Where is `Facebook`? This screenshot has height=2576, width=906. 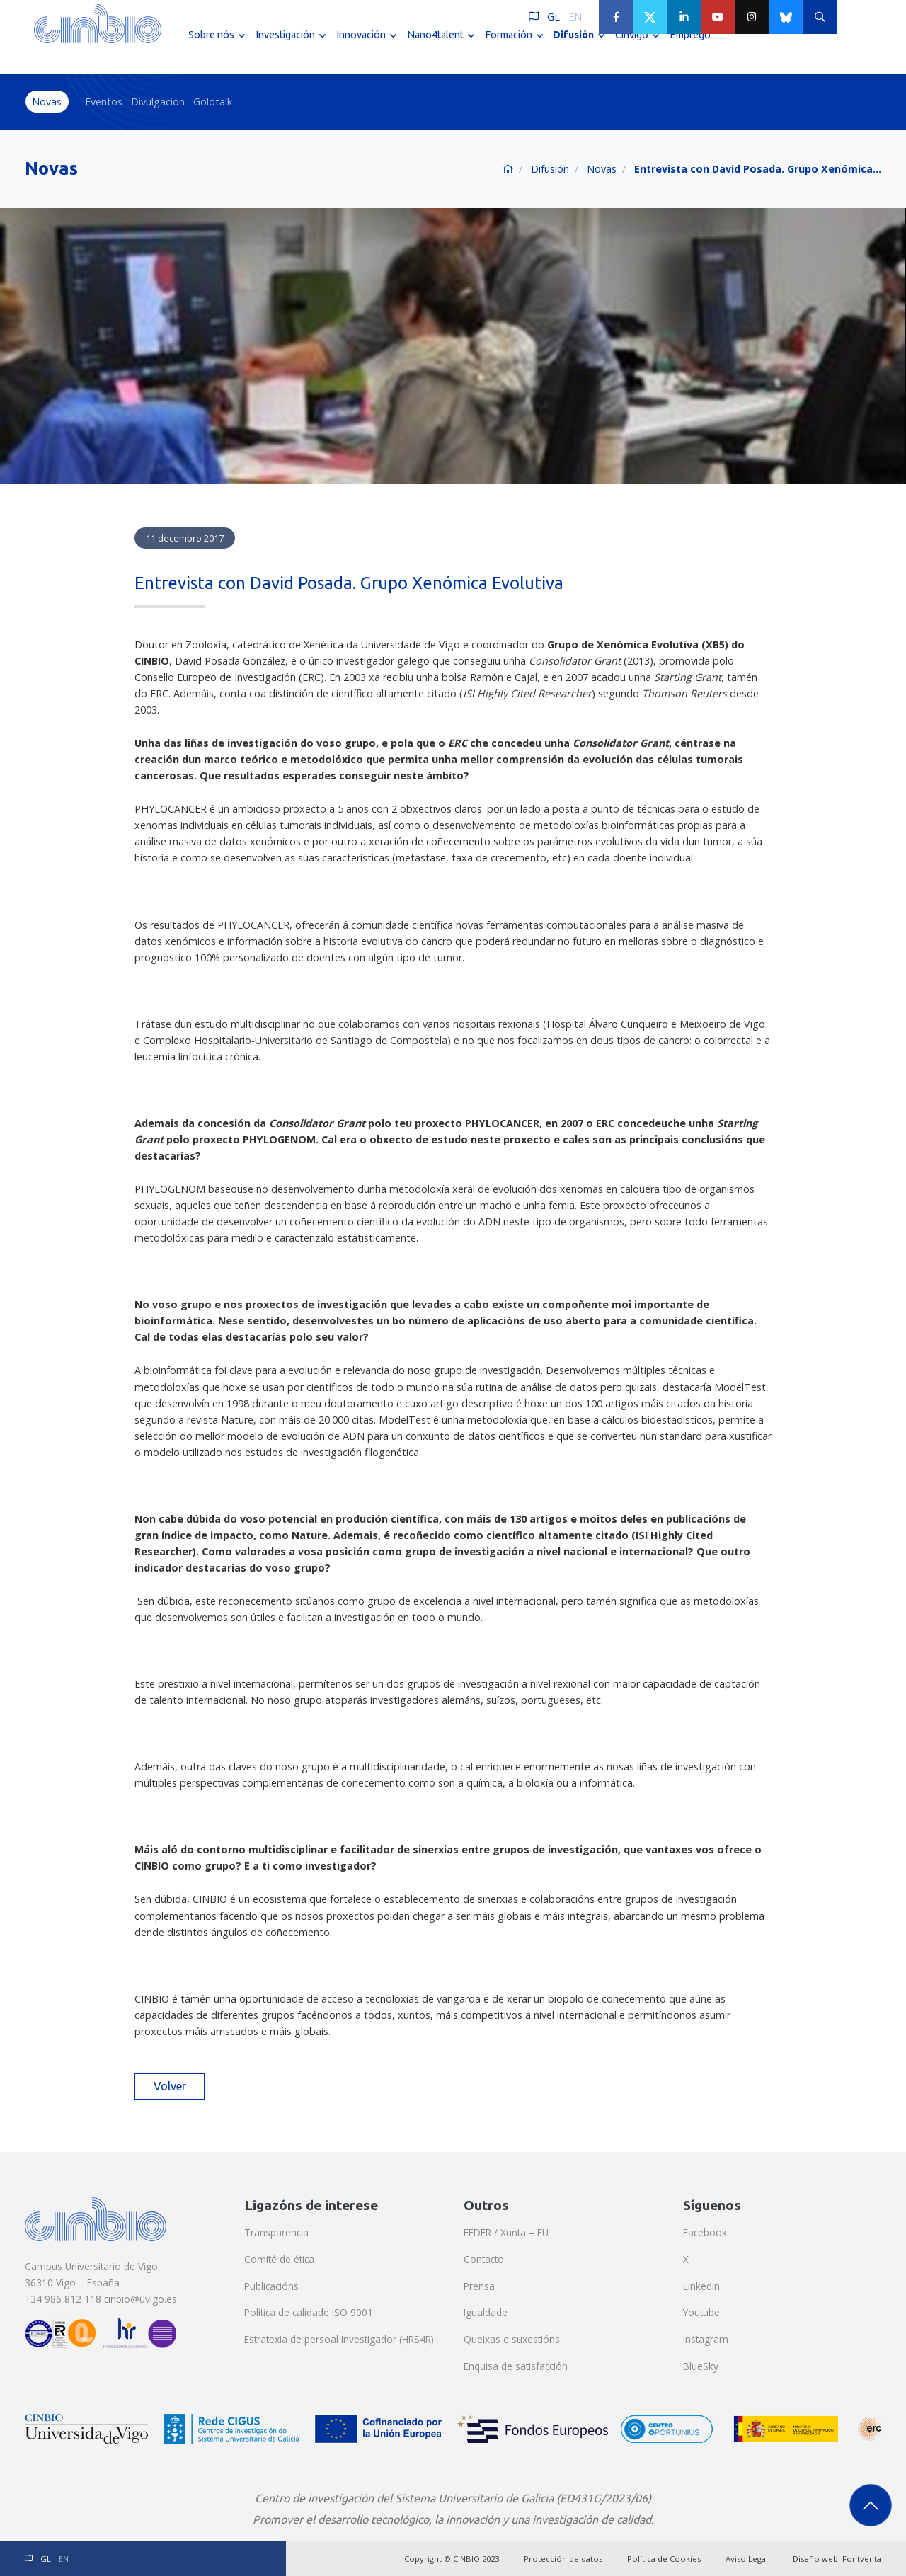
Facebook is located at coordinates (705, 2232).